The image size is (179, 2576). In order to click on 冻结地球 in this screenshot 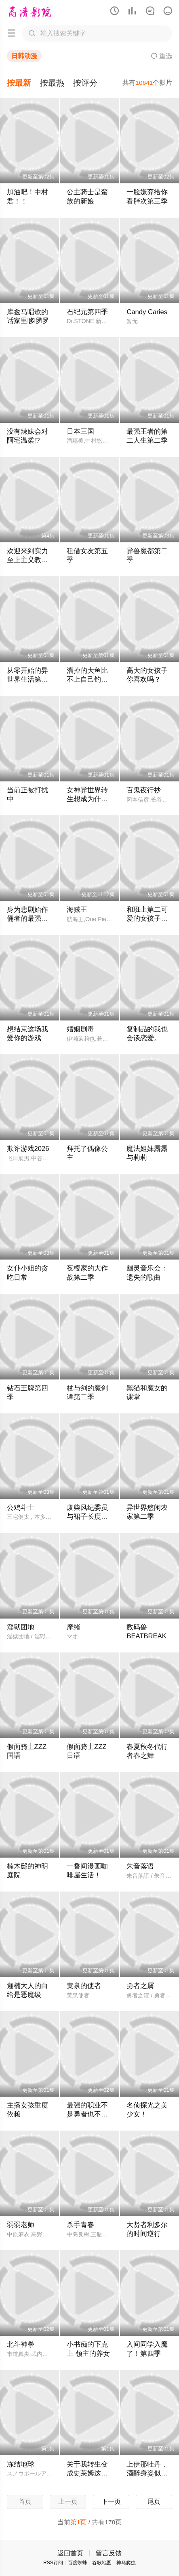, I will do `click(20, 2464)`.